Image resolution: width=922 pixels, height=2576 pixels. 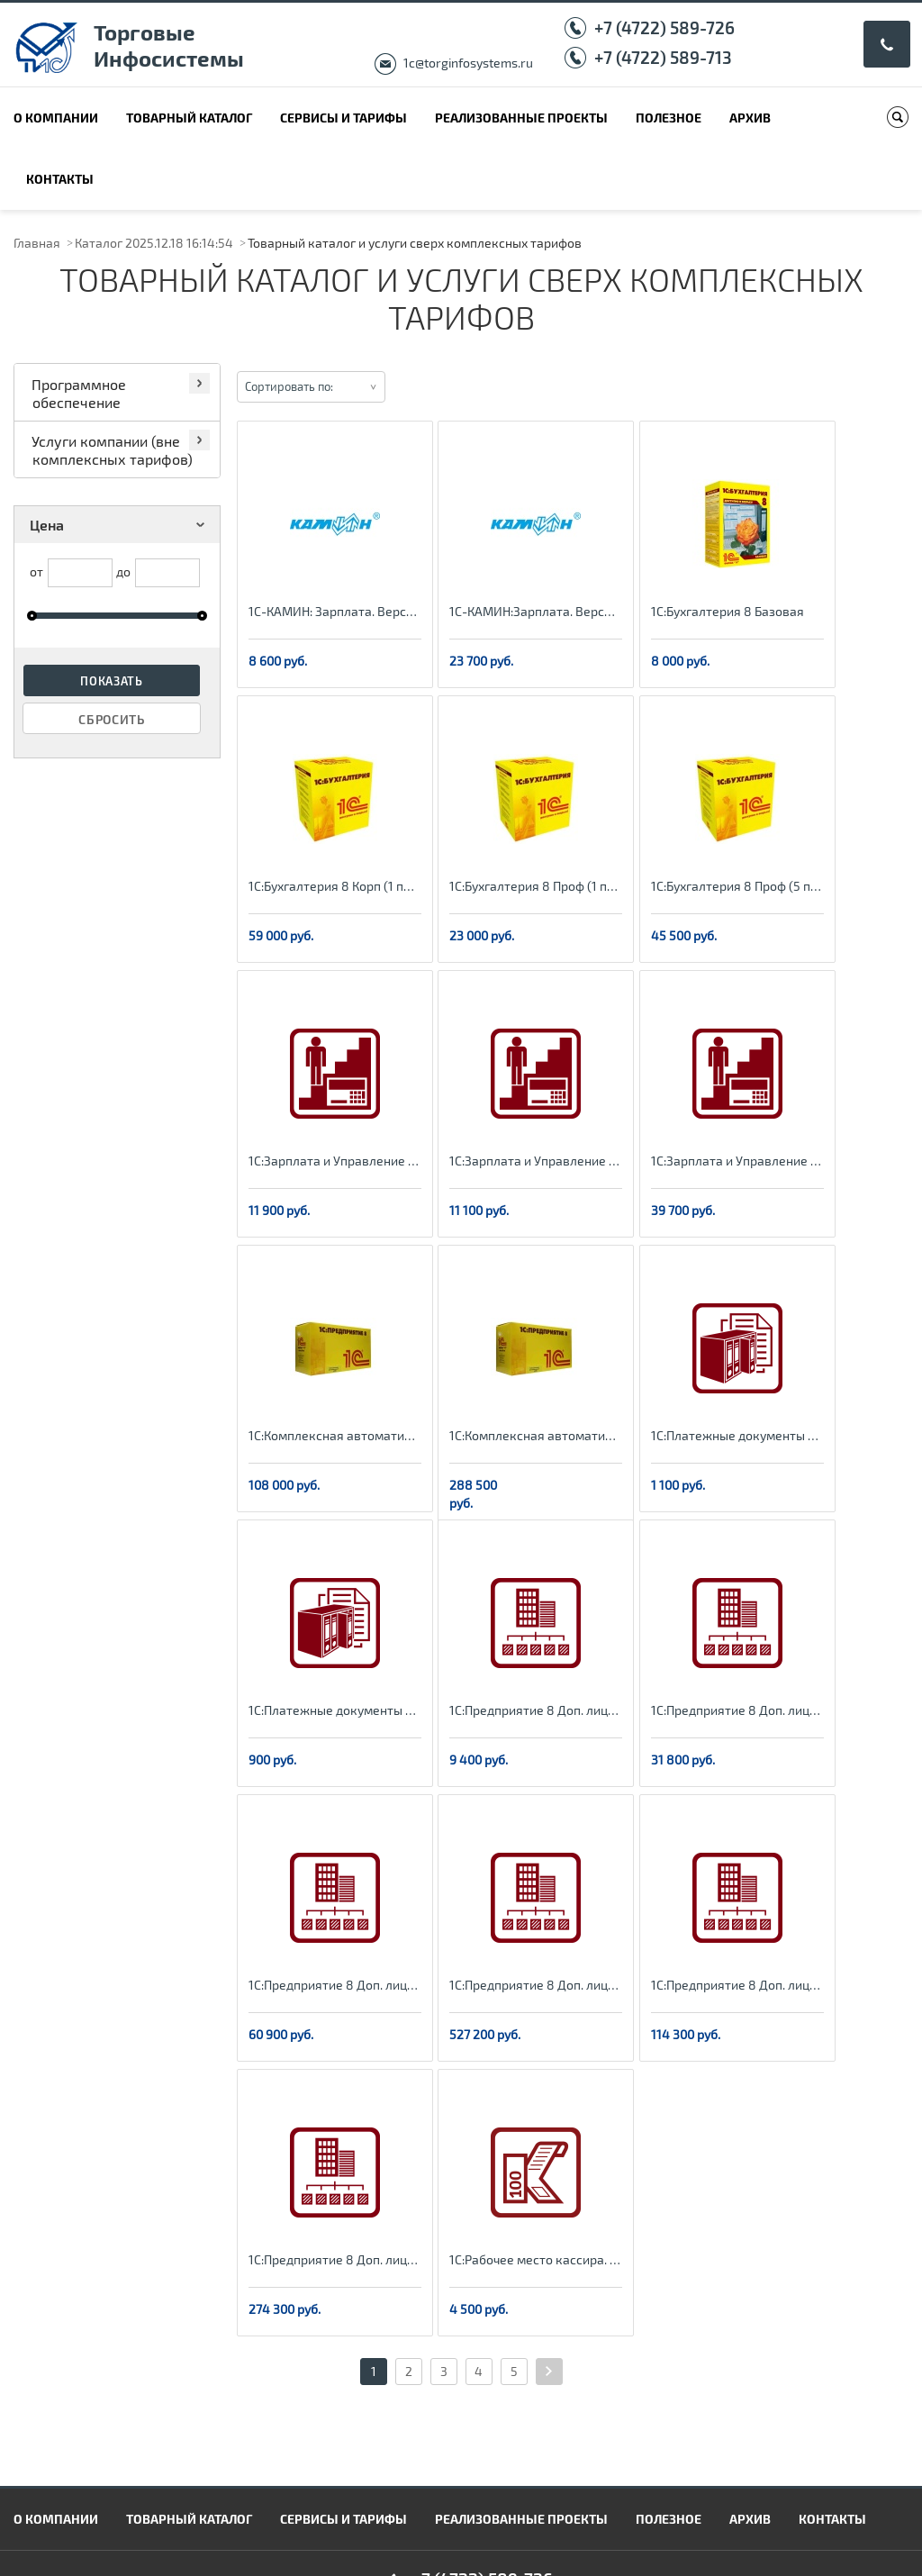 What do you see at coordinates (750, 117) in the screenshot?
I see `Архив` at bounding box center [750, 117].